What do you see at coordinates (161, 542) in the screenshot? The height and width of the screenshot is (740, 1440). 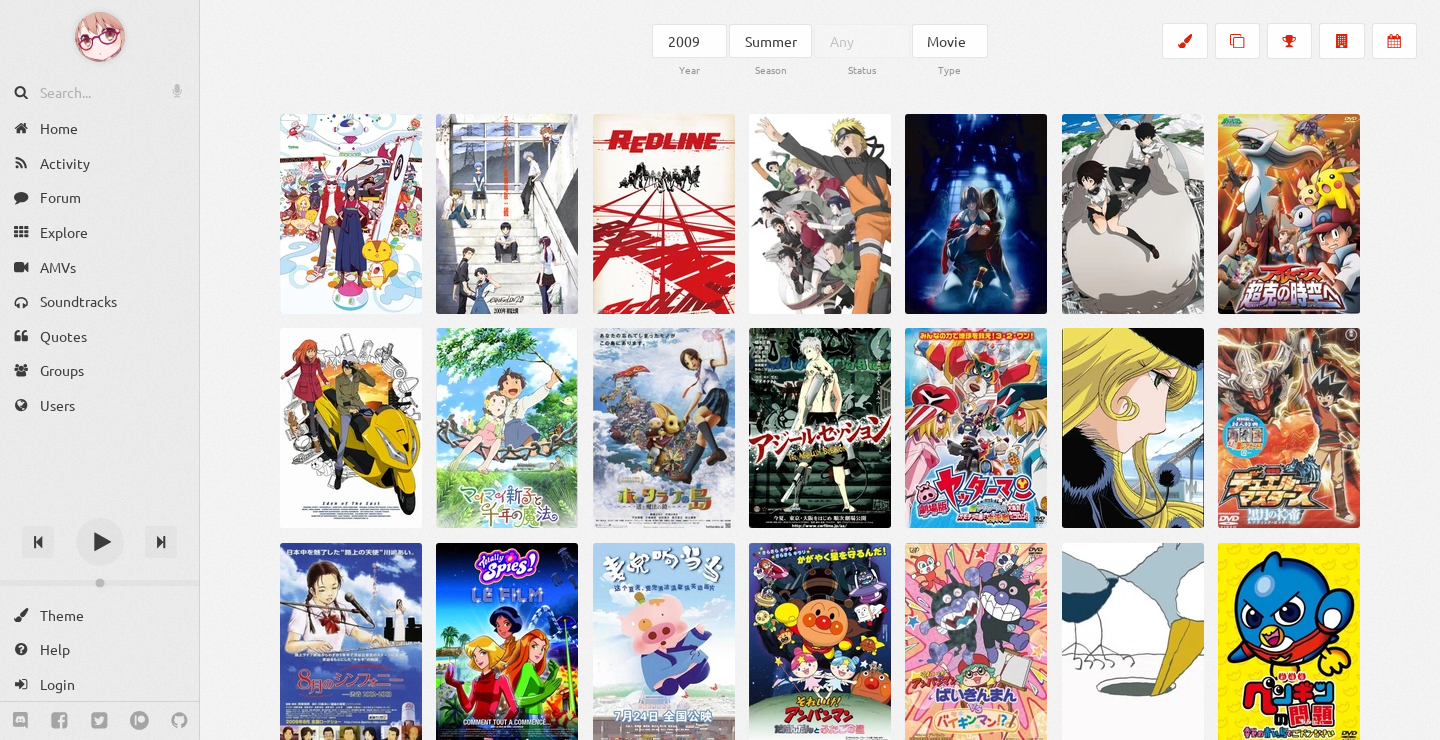 I see `[Next track]` at bounding box center [161, 542].